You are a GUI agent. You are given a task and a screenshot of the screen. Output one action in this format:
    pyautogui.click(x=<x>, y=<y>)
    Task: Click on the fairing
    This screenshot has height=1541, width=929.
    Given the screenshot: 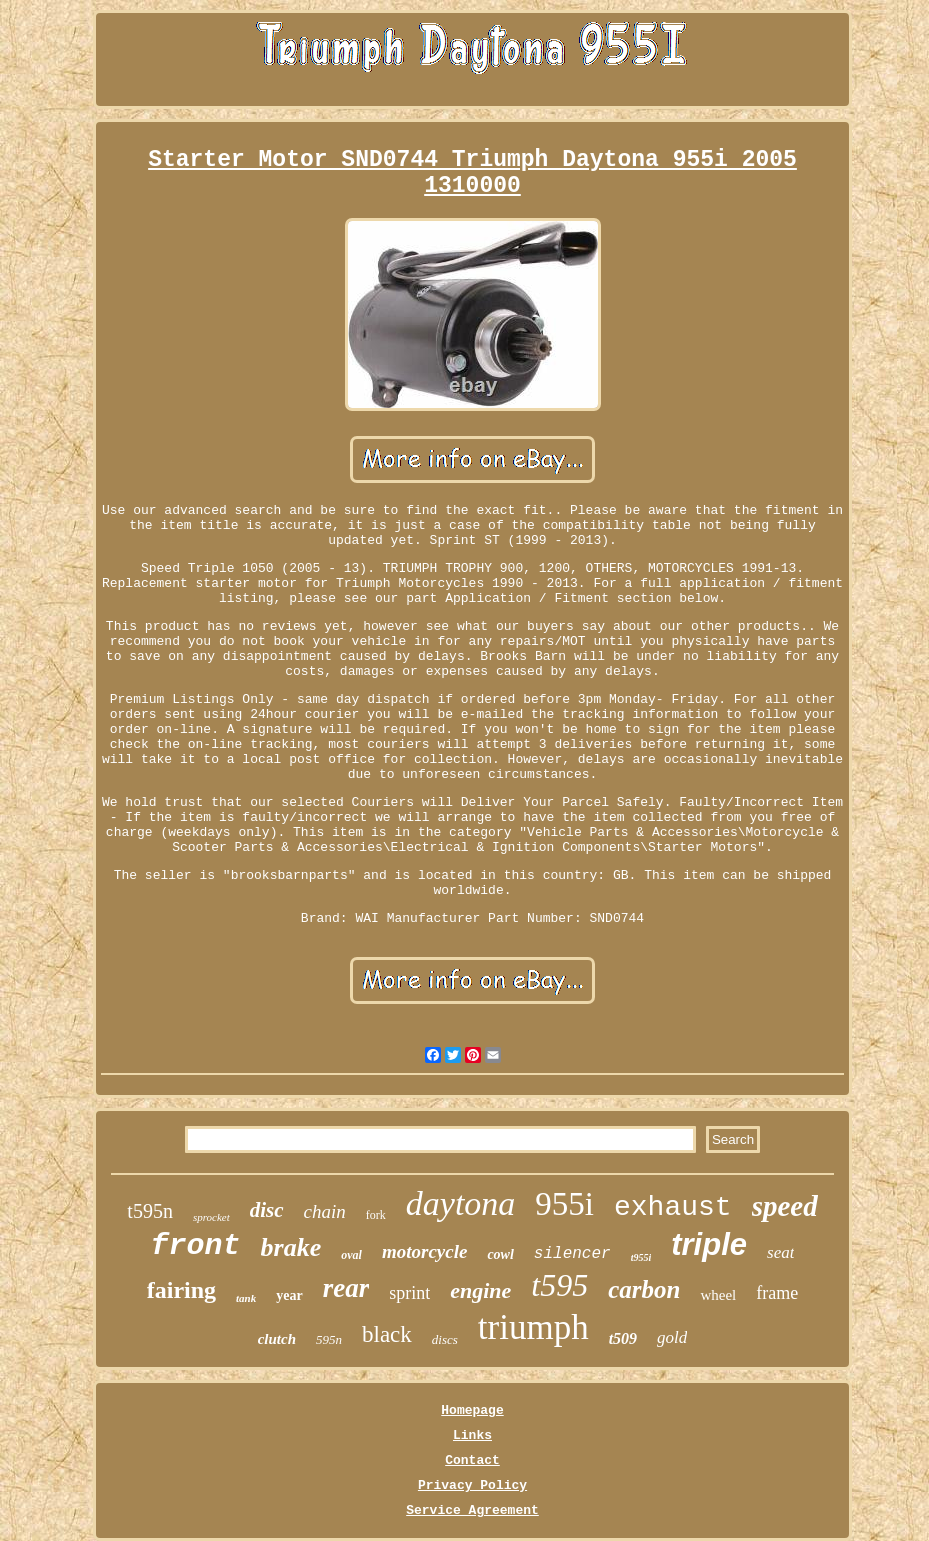 What is the action you would take?
    pyautogui.click(x=181, y=1290)
    